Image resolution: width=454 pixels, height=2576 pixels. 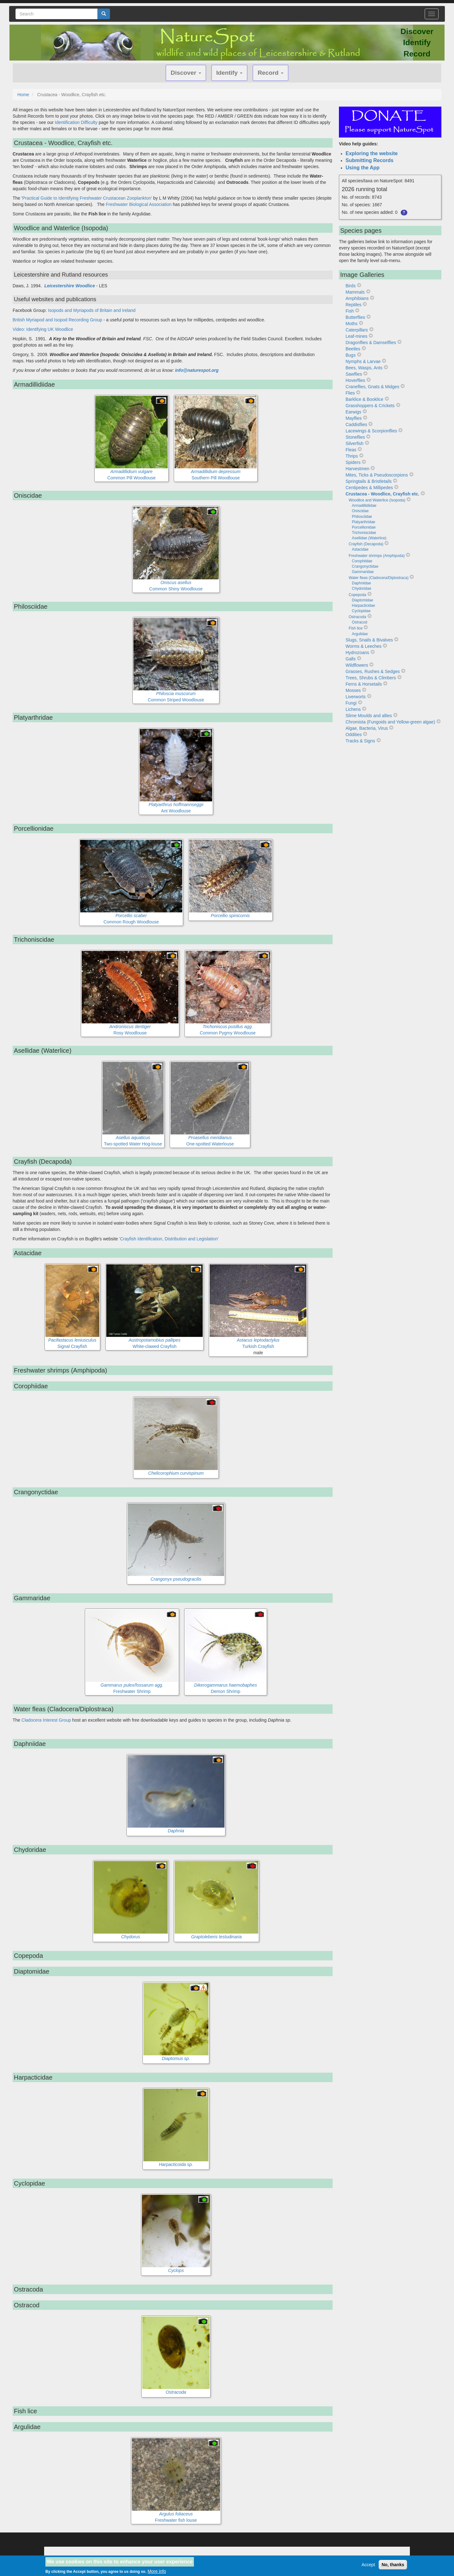 What do you see at coordinates (363, 605) in the screenshot?
I see `Harpacticidae` at bounding box center [363, 605].